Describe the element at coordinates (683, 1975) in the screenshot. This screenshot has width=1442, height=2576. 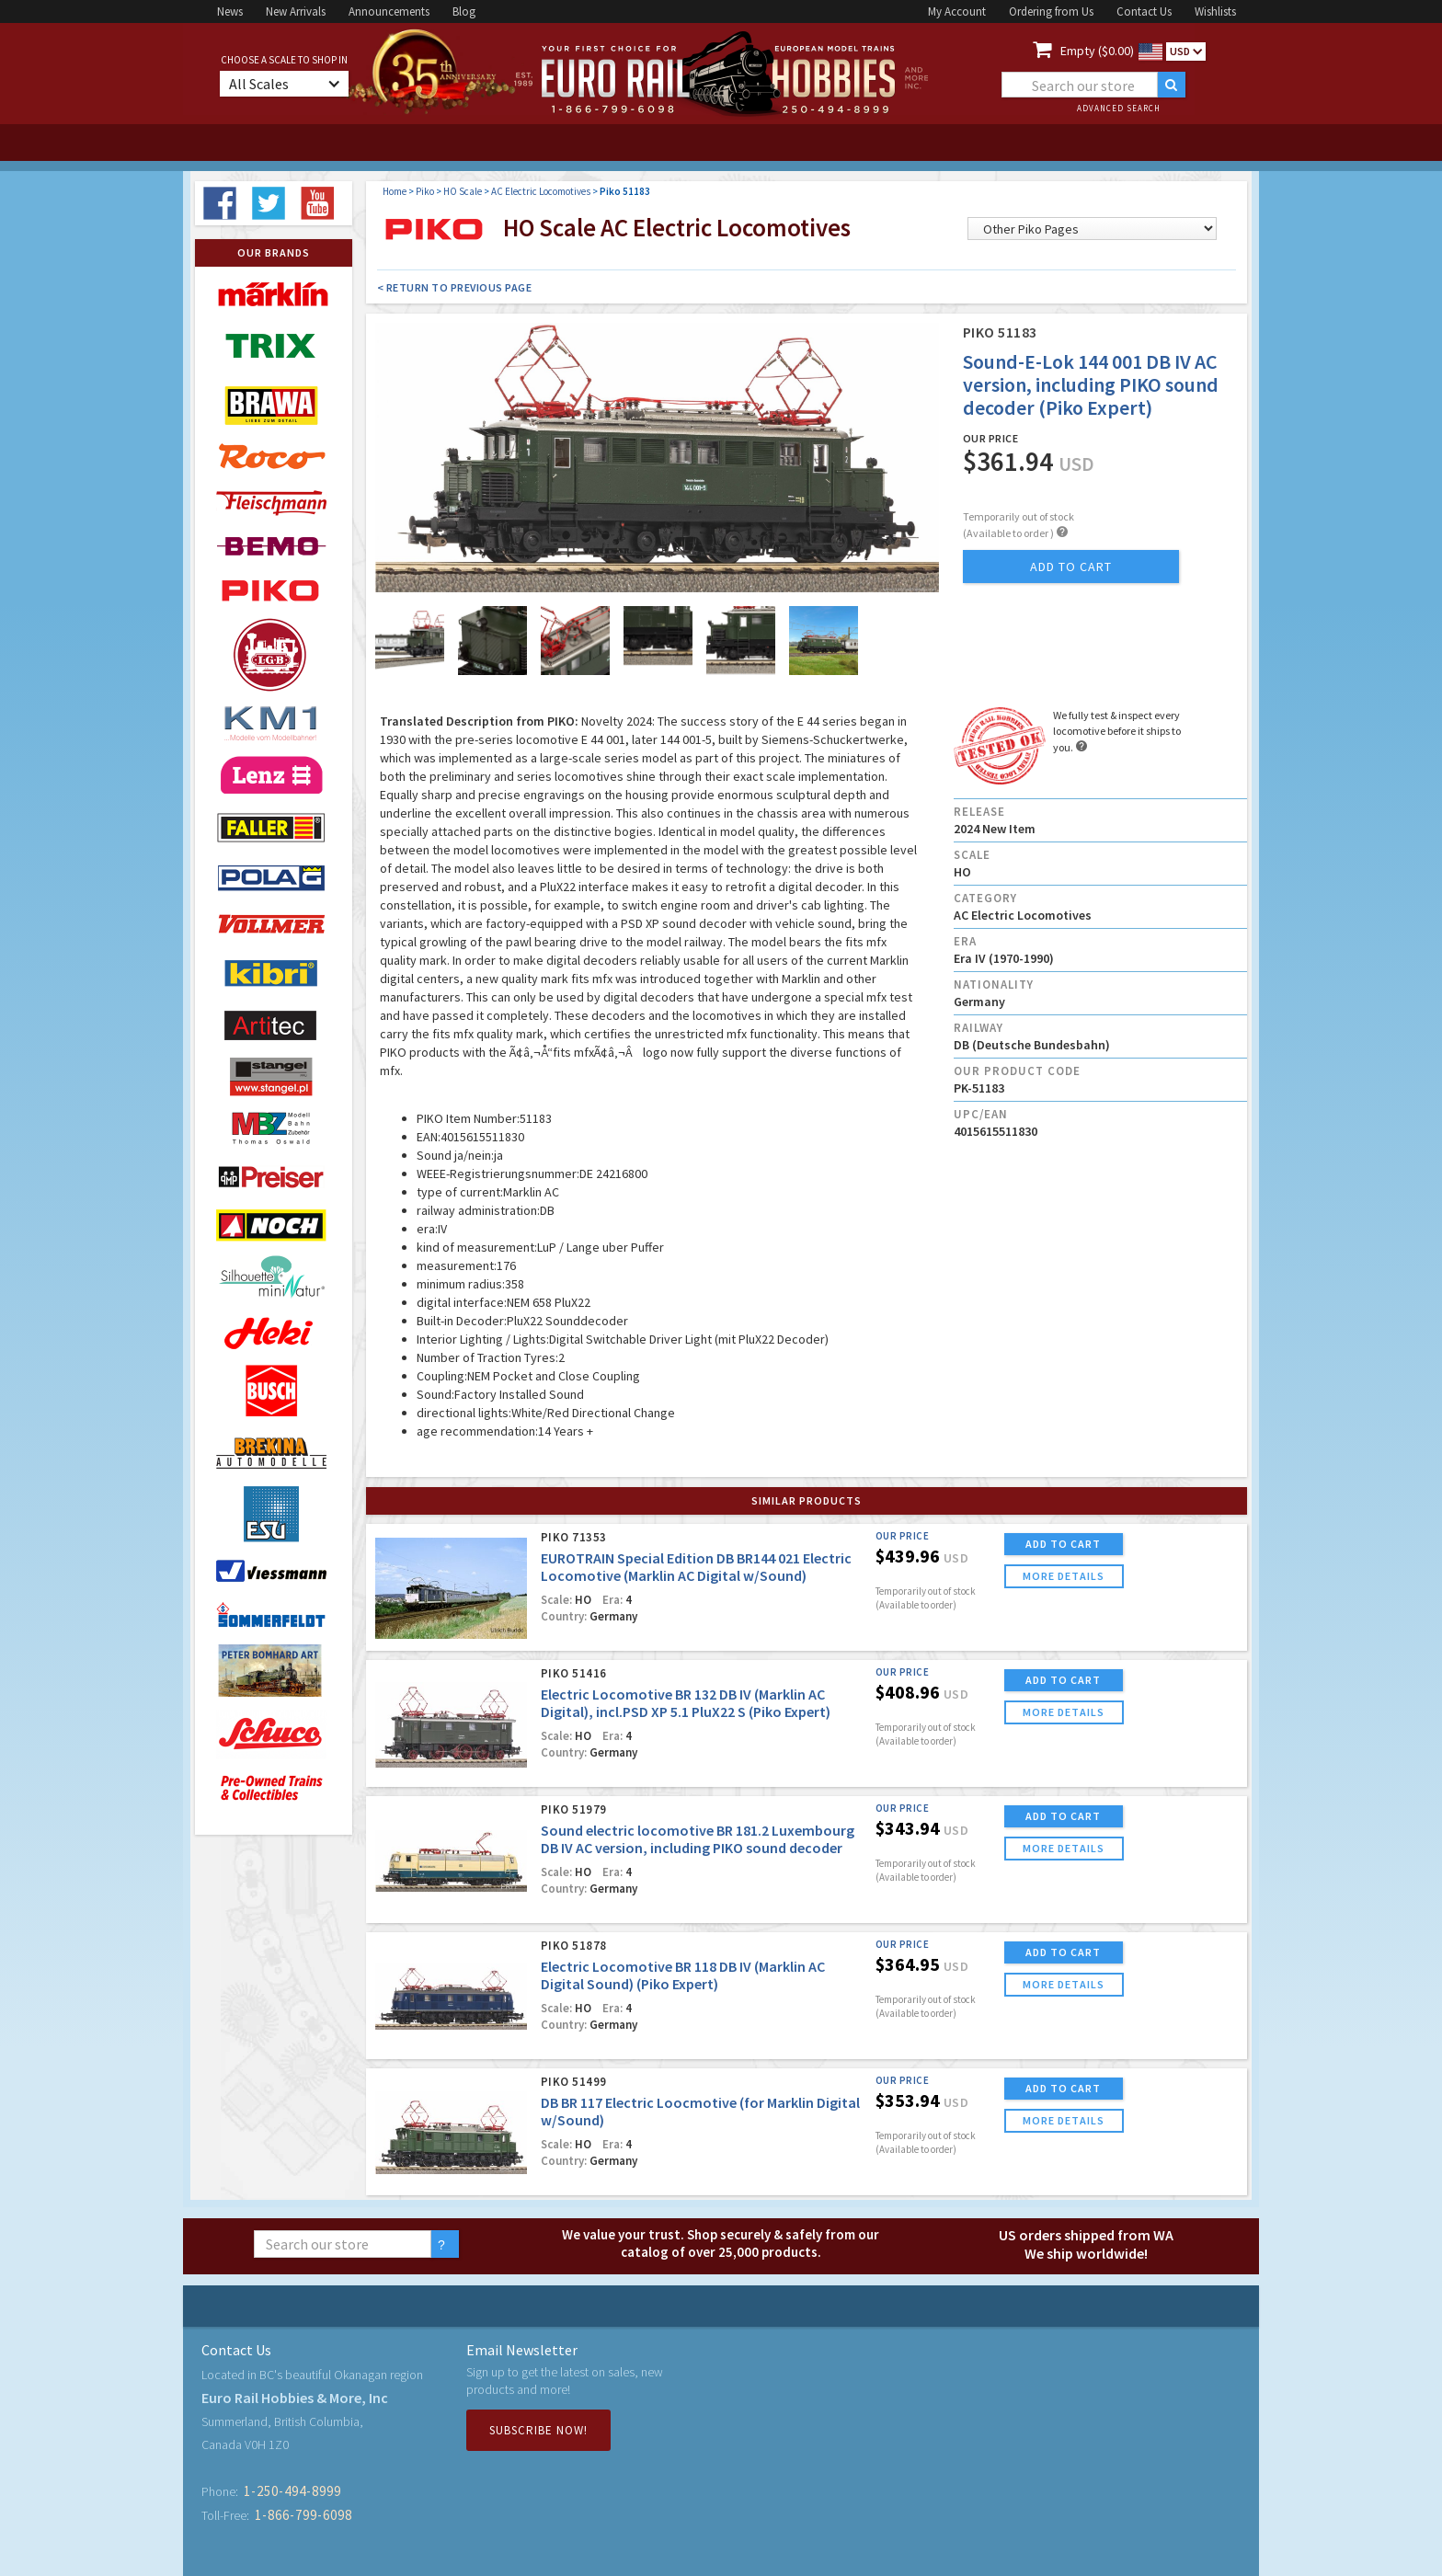
I see `Electric Locomotive BR 118 DB IV (Marklin AC Digital Sound) (Piko Expert)` at that location.